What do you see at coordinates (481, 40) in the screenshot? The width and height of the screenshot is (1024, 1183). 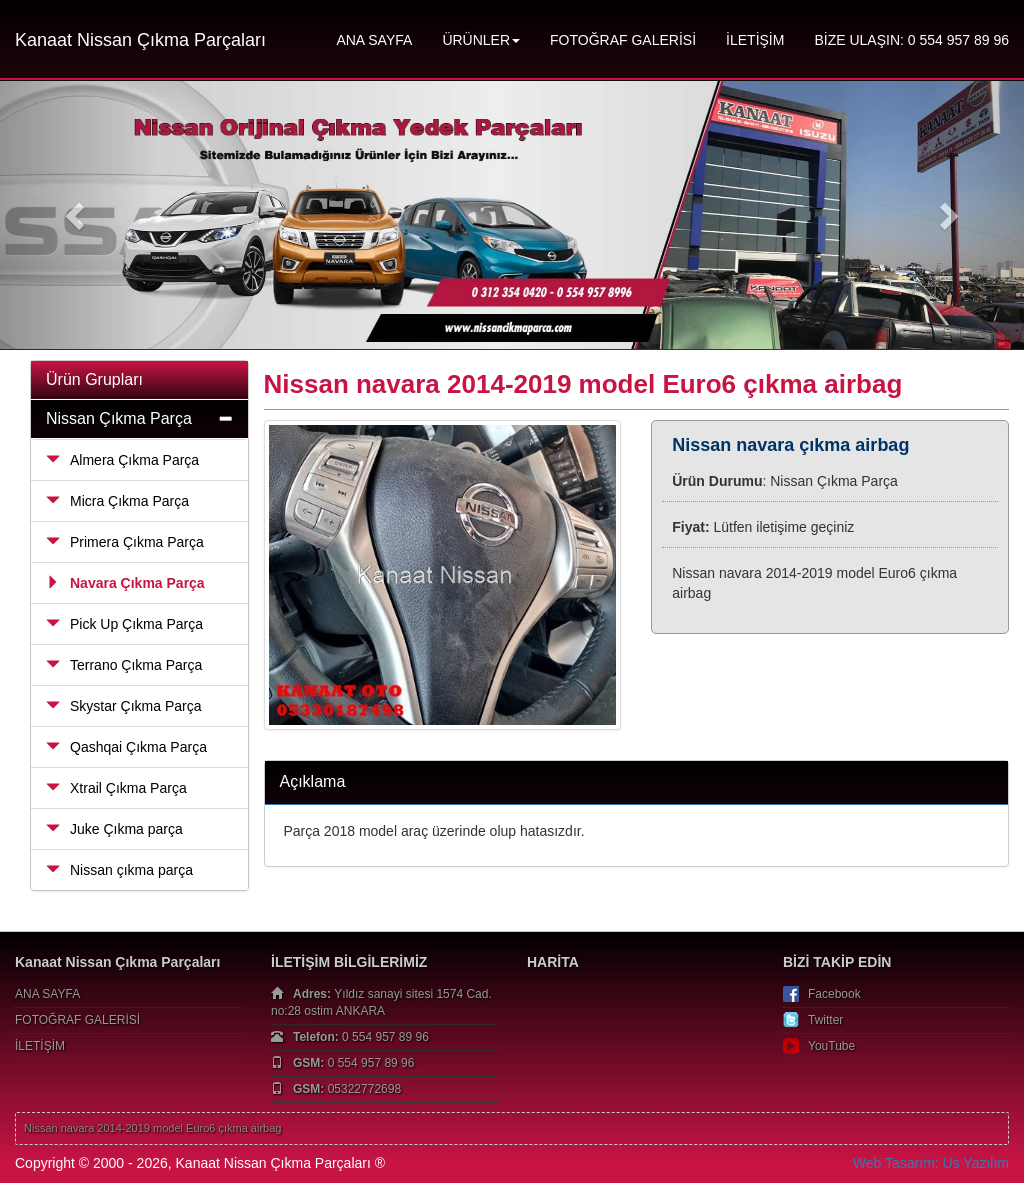 I see `ÜRÜNLER [button]` at bounding box center [481, 40].